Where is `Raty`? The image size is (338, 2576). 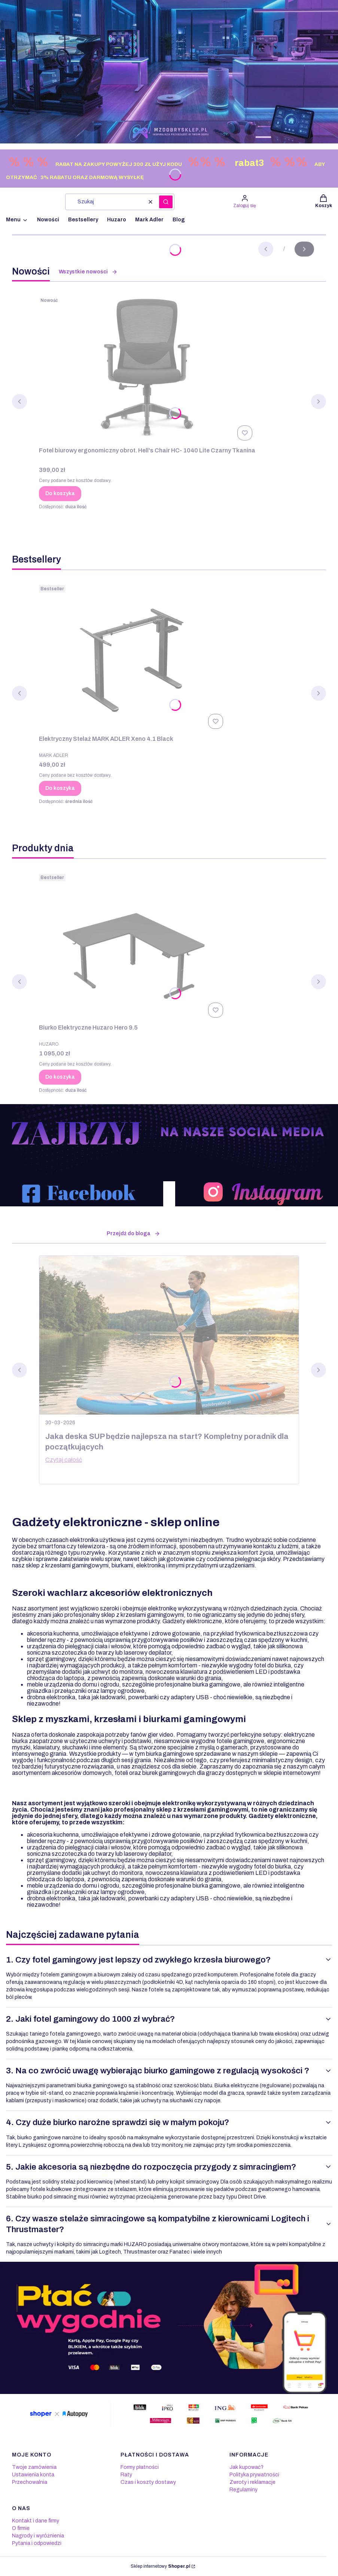
Raty is located at coordinates (126, 2474).